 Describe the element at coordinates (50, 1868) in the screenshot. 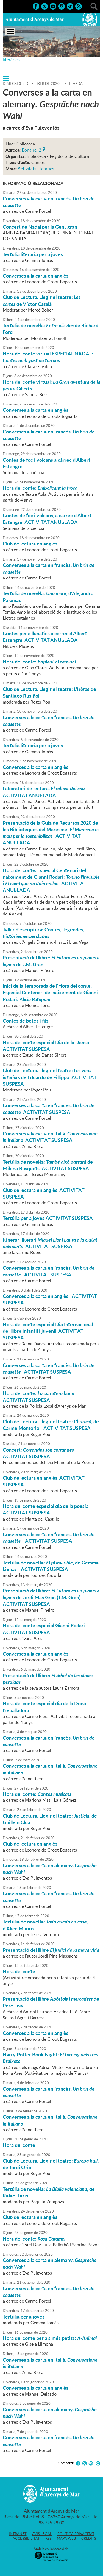

I see `Converses a la carta en alemany.` at that location.